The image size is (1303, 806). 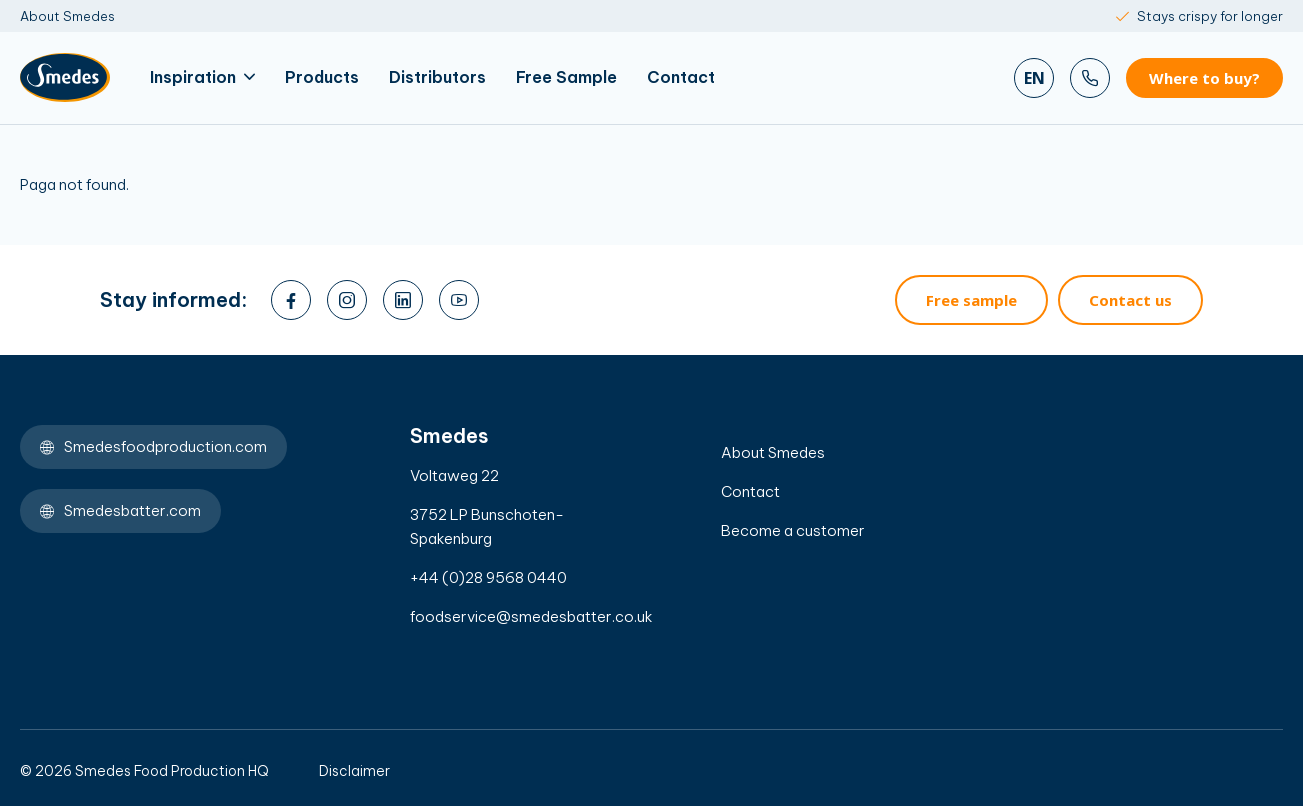 What do you see at coordinates (681, 77) in the screenshot?
I see `Contact` at bounding box center [681, 77].